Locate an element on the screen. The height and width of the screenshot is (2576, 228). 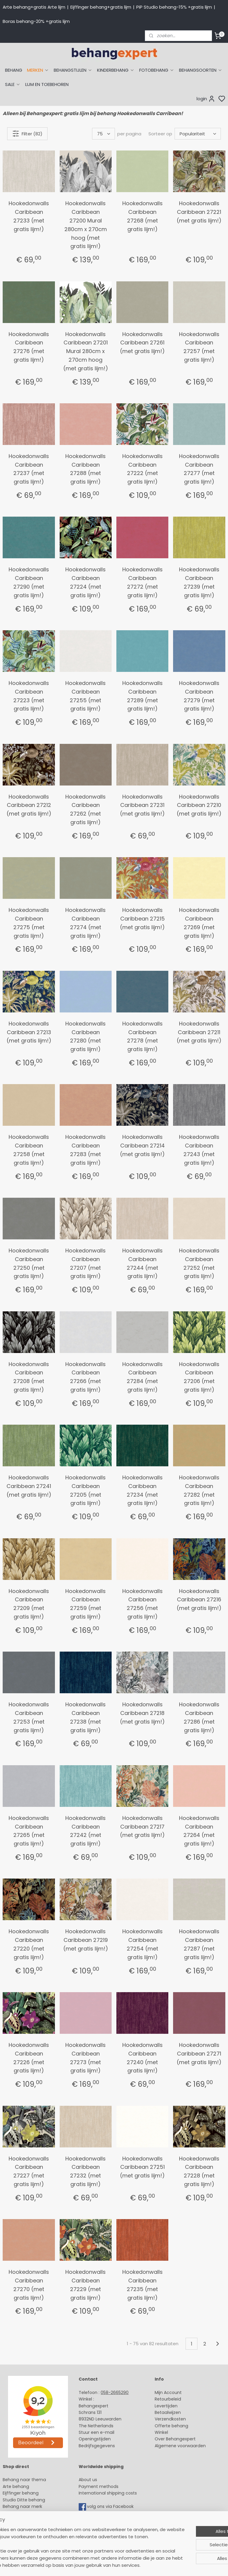
Boras behang-20% +gratis lijm is located at coordinates (36, 21).